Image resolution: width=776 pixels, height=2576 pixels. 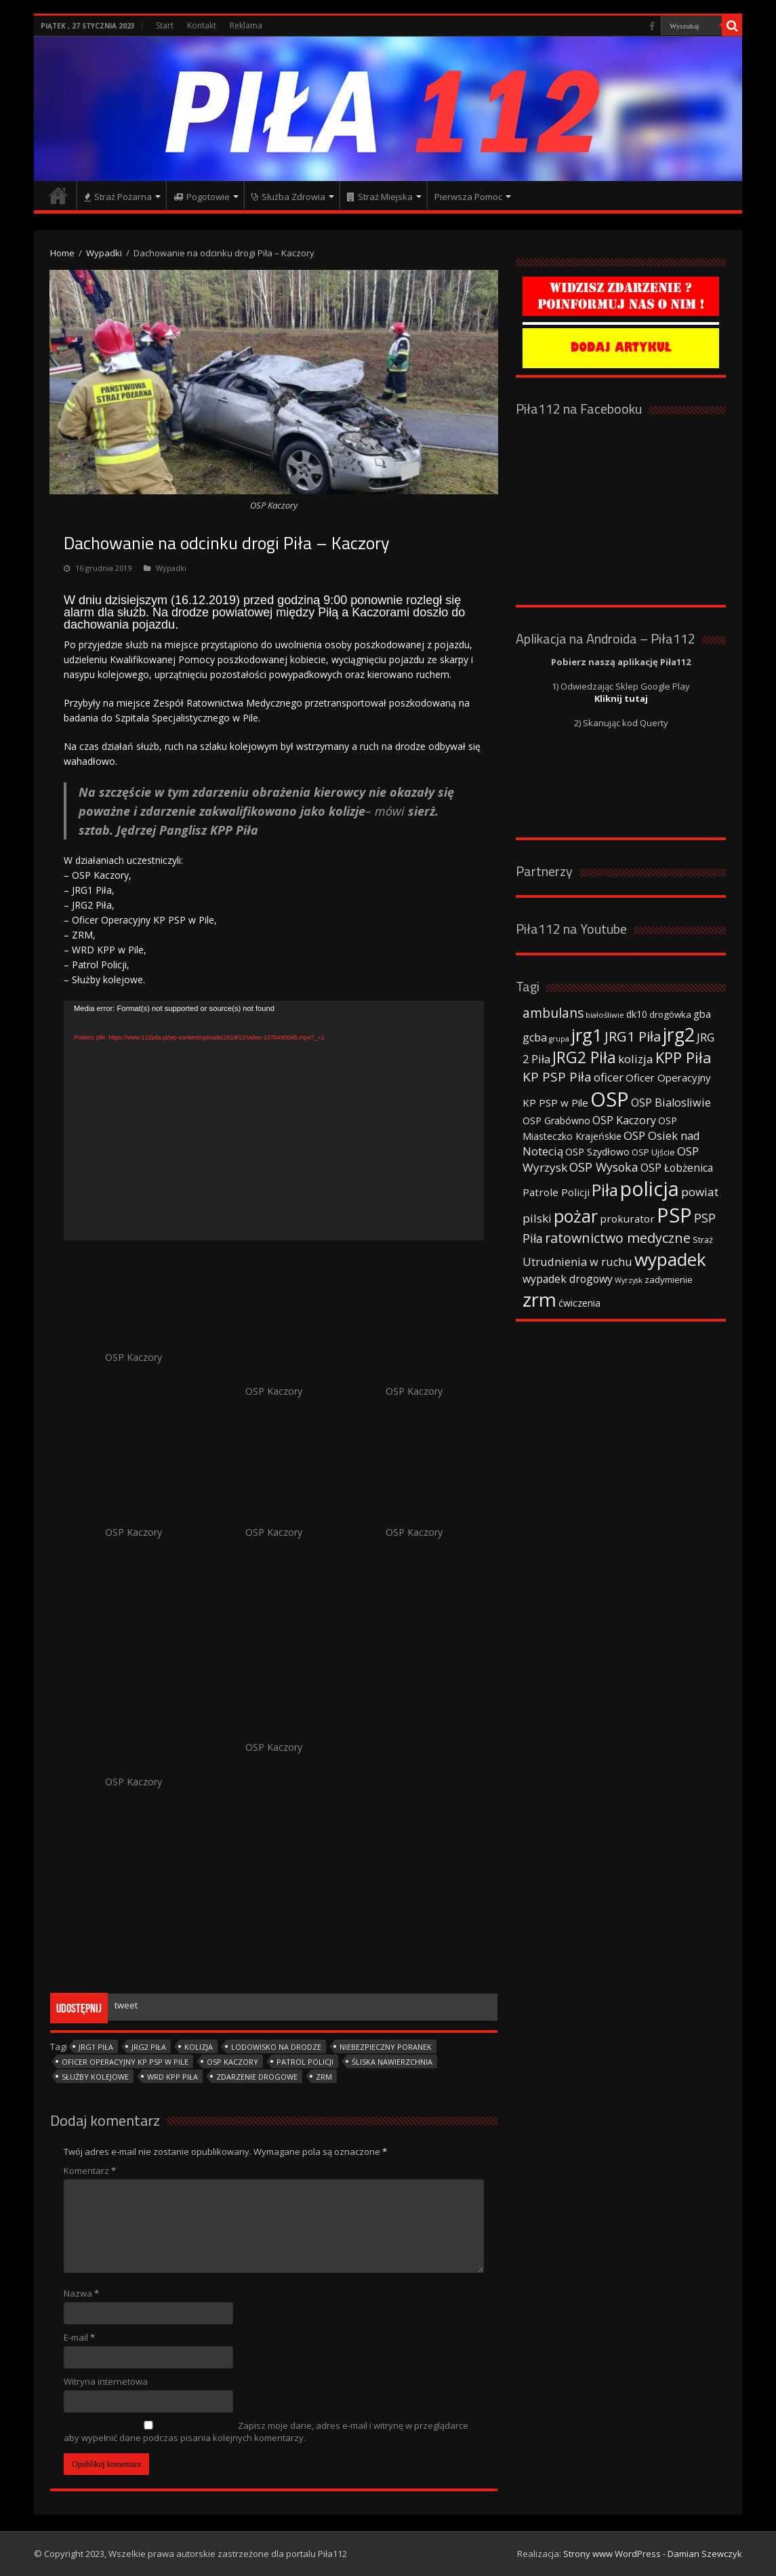 I want to click on prokurator [prokurator (48 elementów)], so click(x=627, y=1218).